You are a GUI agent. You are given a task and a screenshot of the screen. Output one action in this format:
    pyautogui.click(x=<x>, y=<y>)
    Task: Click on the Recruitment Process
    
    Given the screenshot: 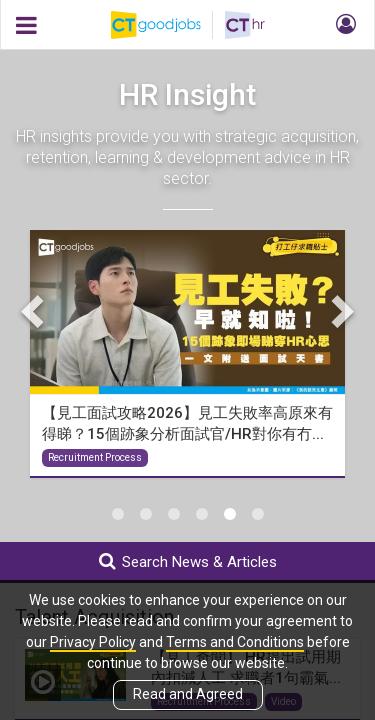 What is the action you would take?
    pyautogui.click(x=95, y=457)
    